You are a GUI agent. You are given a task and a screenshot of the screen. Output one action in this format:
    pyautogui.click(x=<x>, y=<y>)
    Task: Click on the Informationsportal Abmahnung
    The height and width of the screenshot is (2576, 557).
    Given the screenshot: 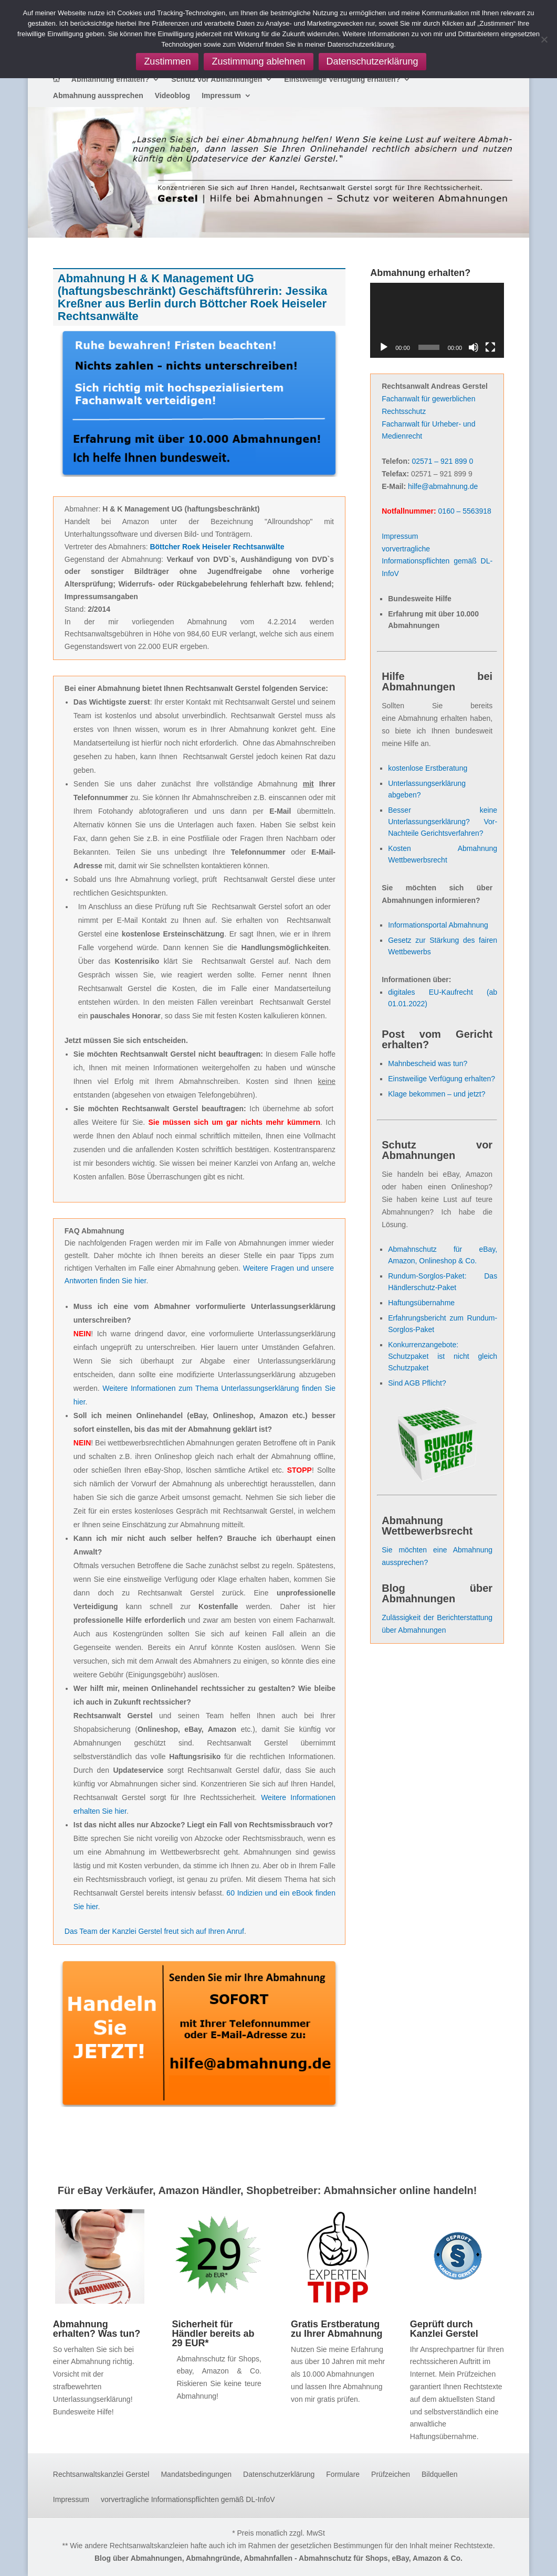 What is the action you would take?
    pyautogui.click(x=438, y=925)
    